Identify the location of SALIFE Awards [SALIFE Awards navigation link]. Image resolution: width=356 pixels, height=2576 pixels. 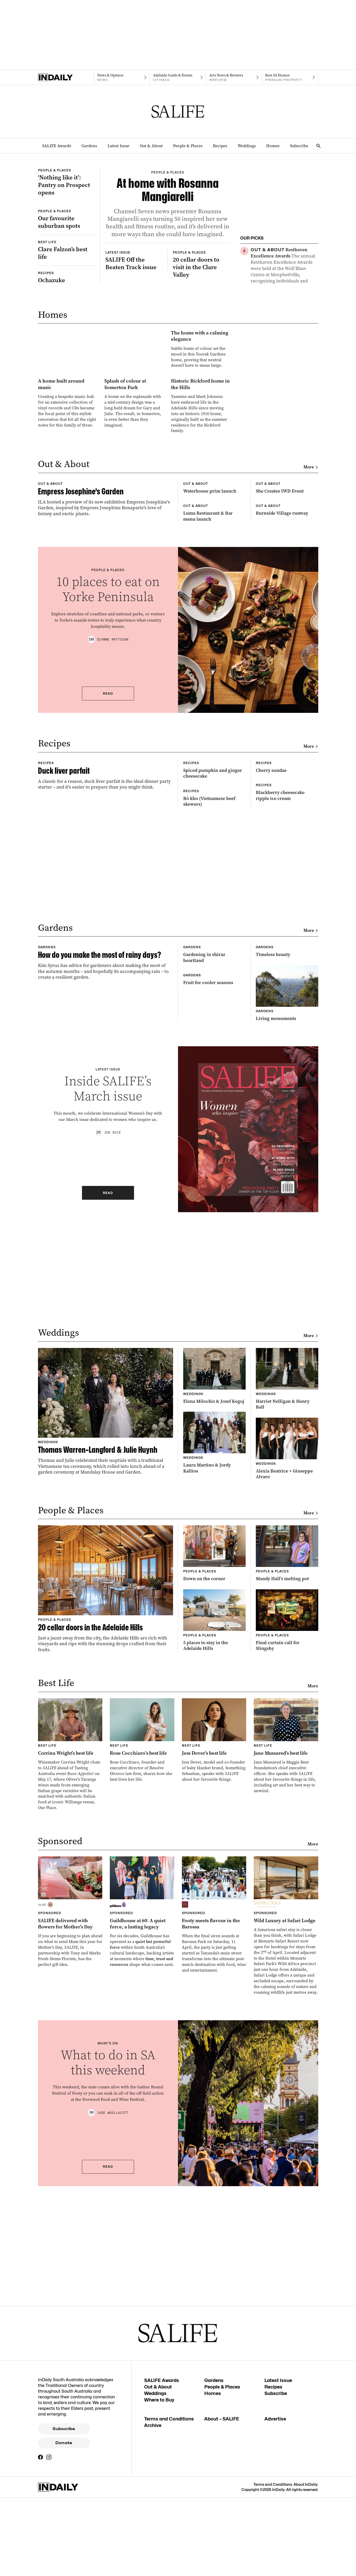
(56, 146).